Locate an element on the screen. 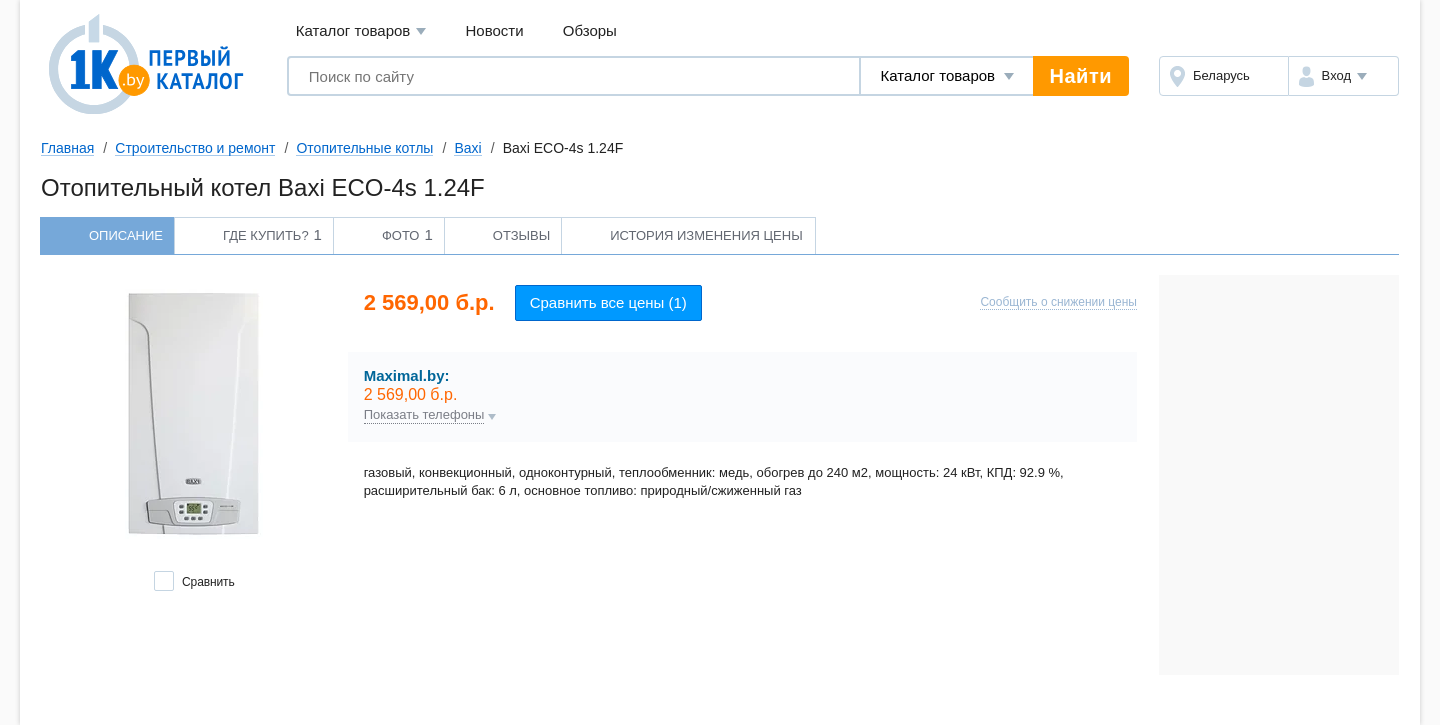 This screenshot has height=725, width=1440. Показать телефоны is located at coordinates (424, 415).